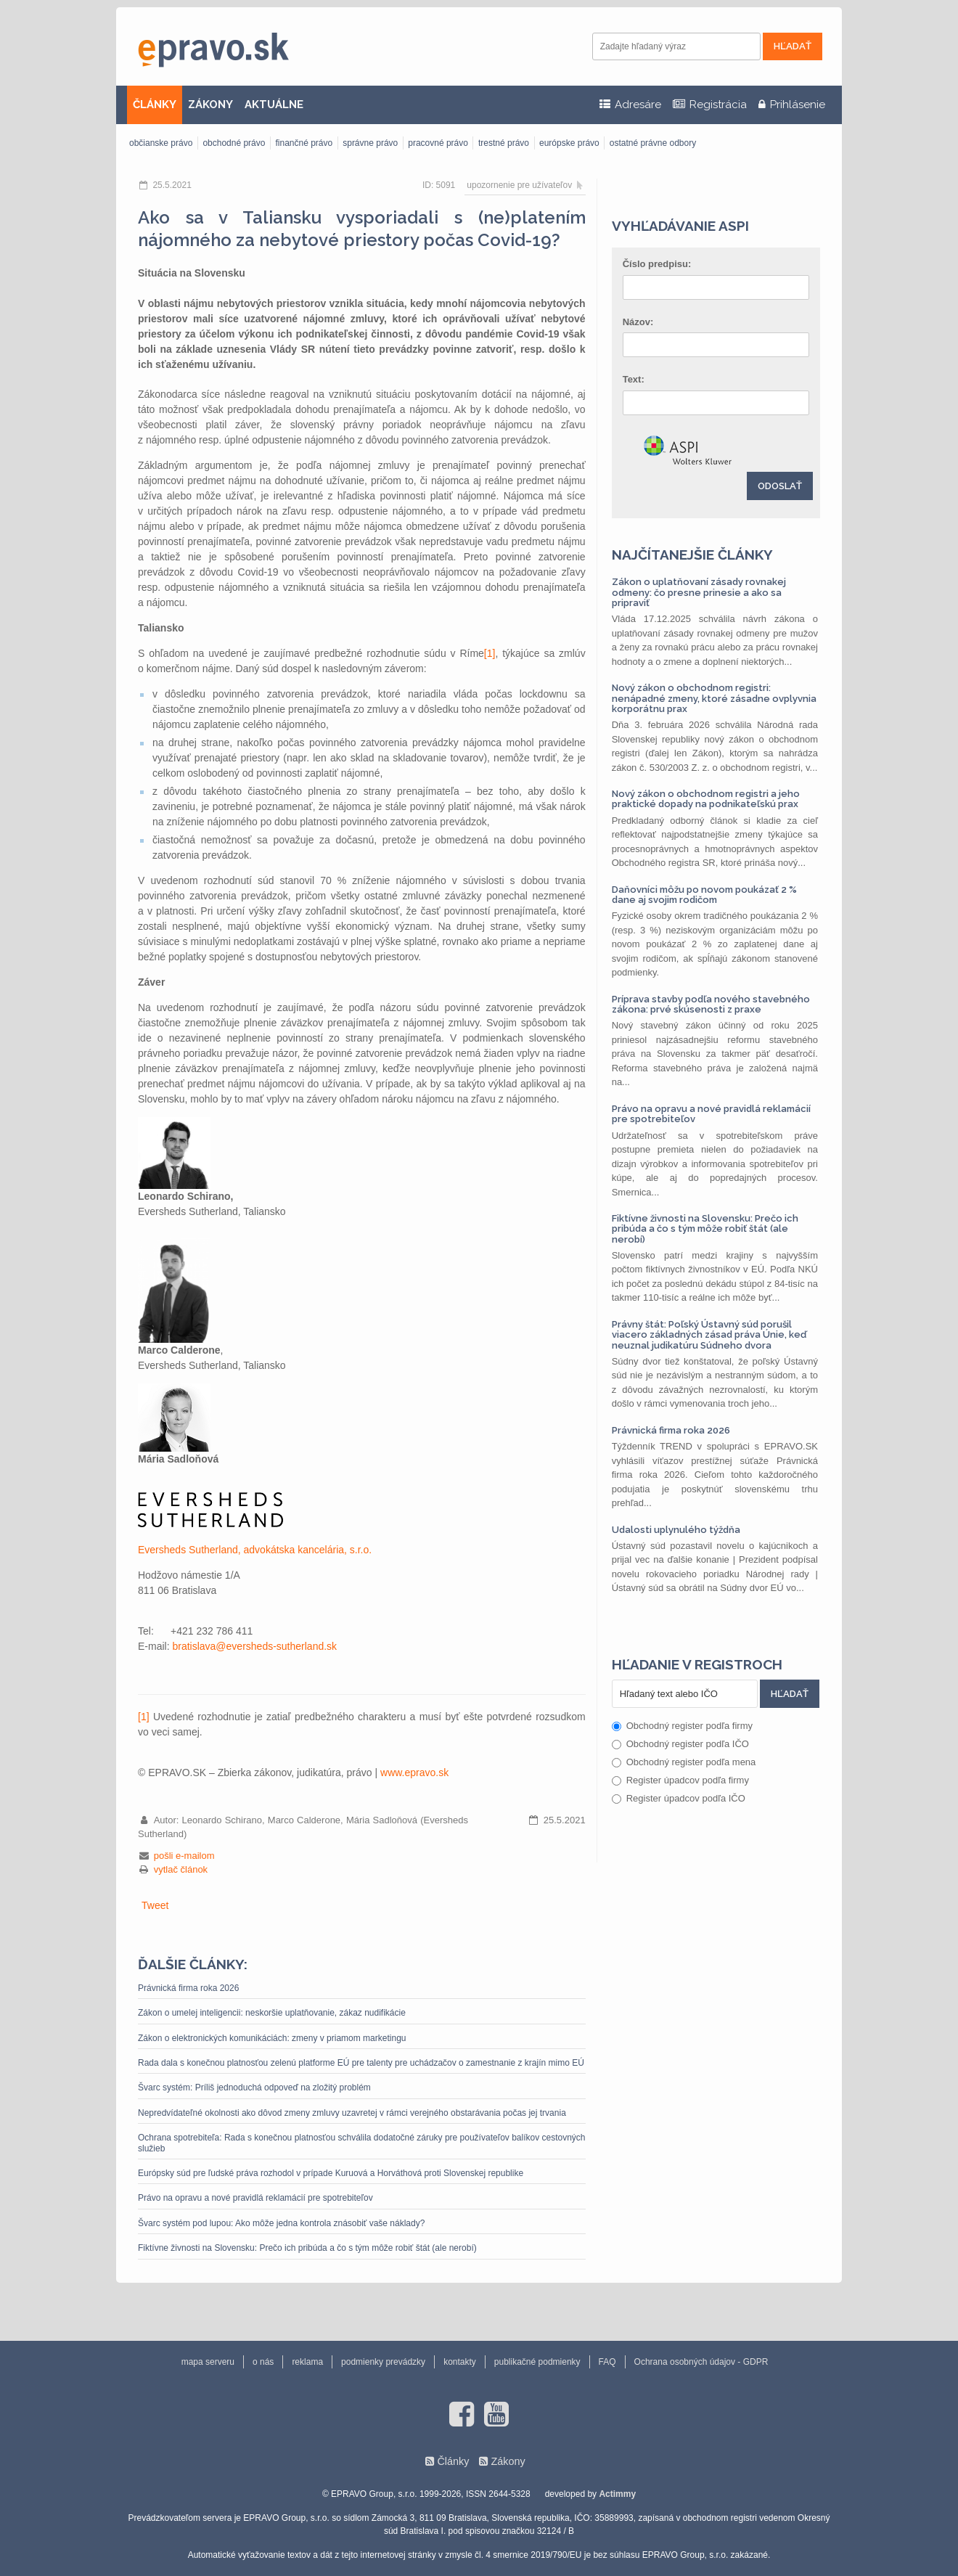 The width and height of the screenshot is (958, 2576). I want to click on Obchodný register podľa firmy, so click(682, 1725).